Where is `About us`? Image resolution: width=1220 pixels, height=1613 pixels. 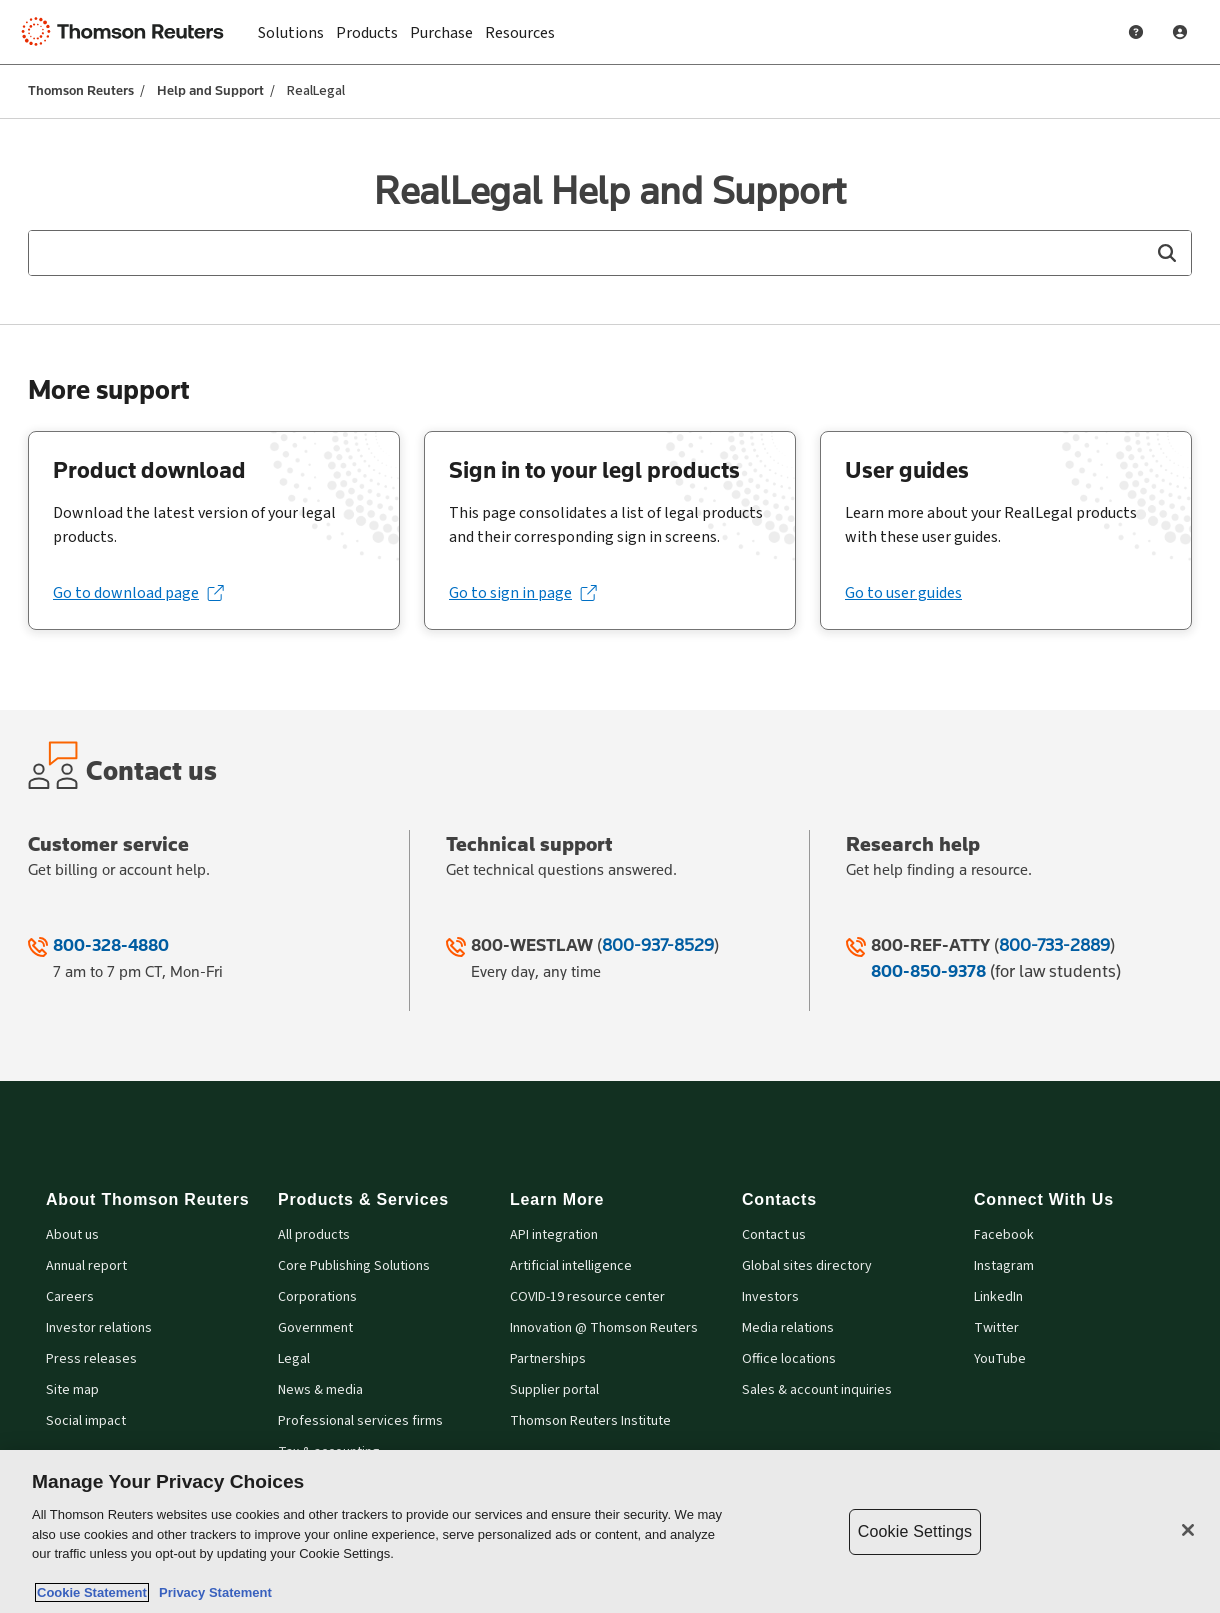 About us is located at coordinates (72, 1235).